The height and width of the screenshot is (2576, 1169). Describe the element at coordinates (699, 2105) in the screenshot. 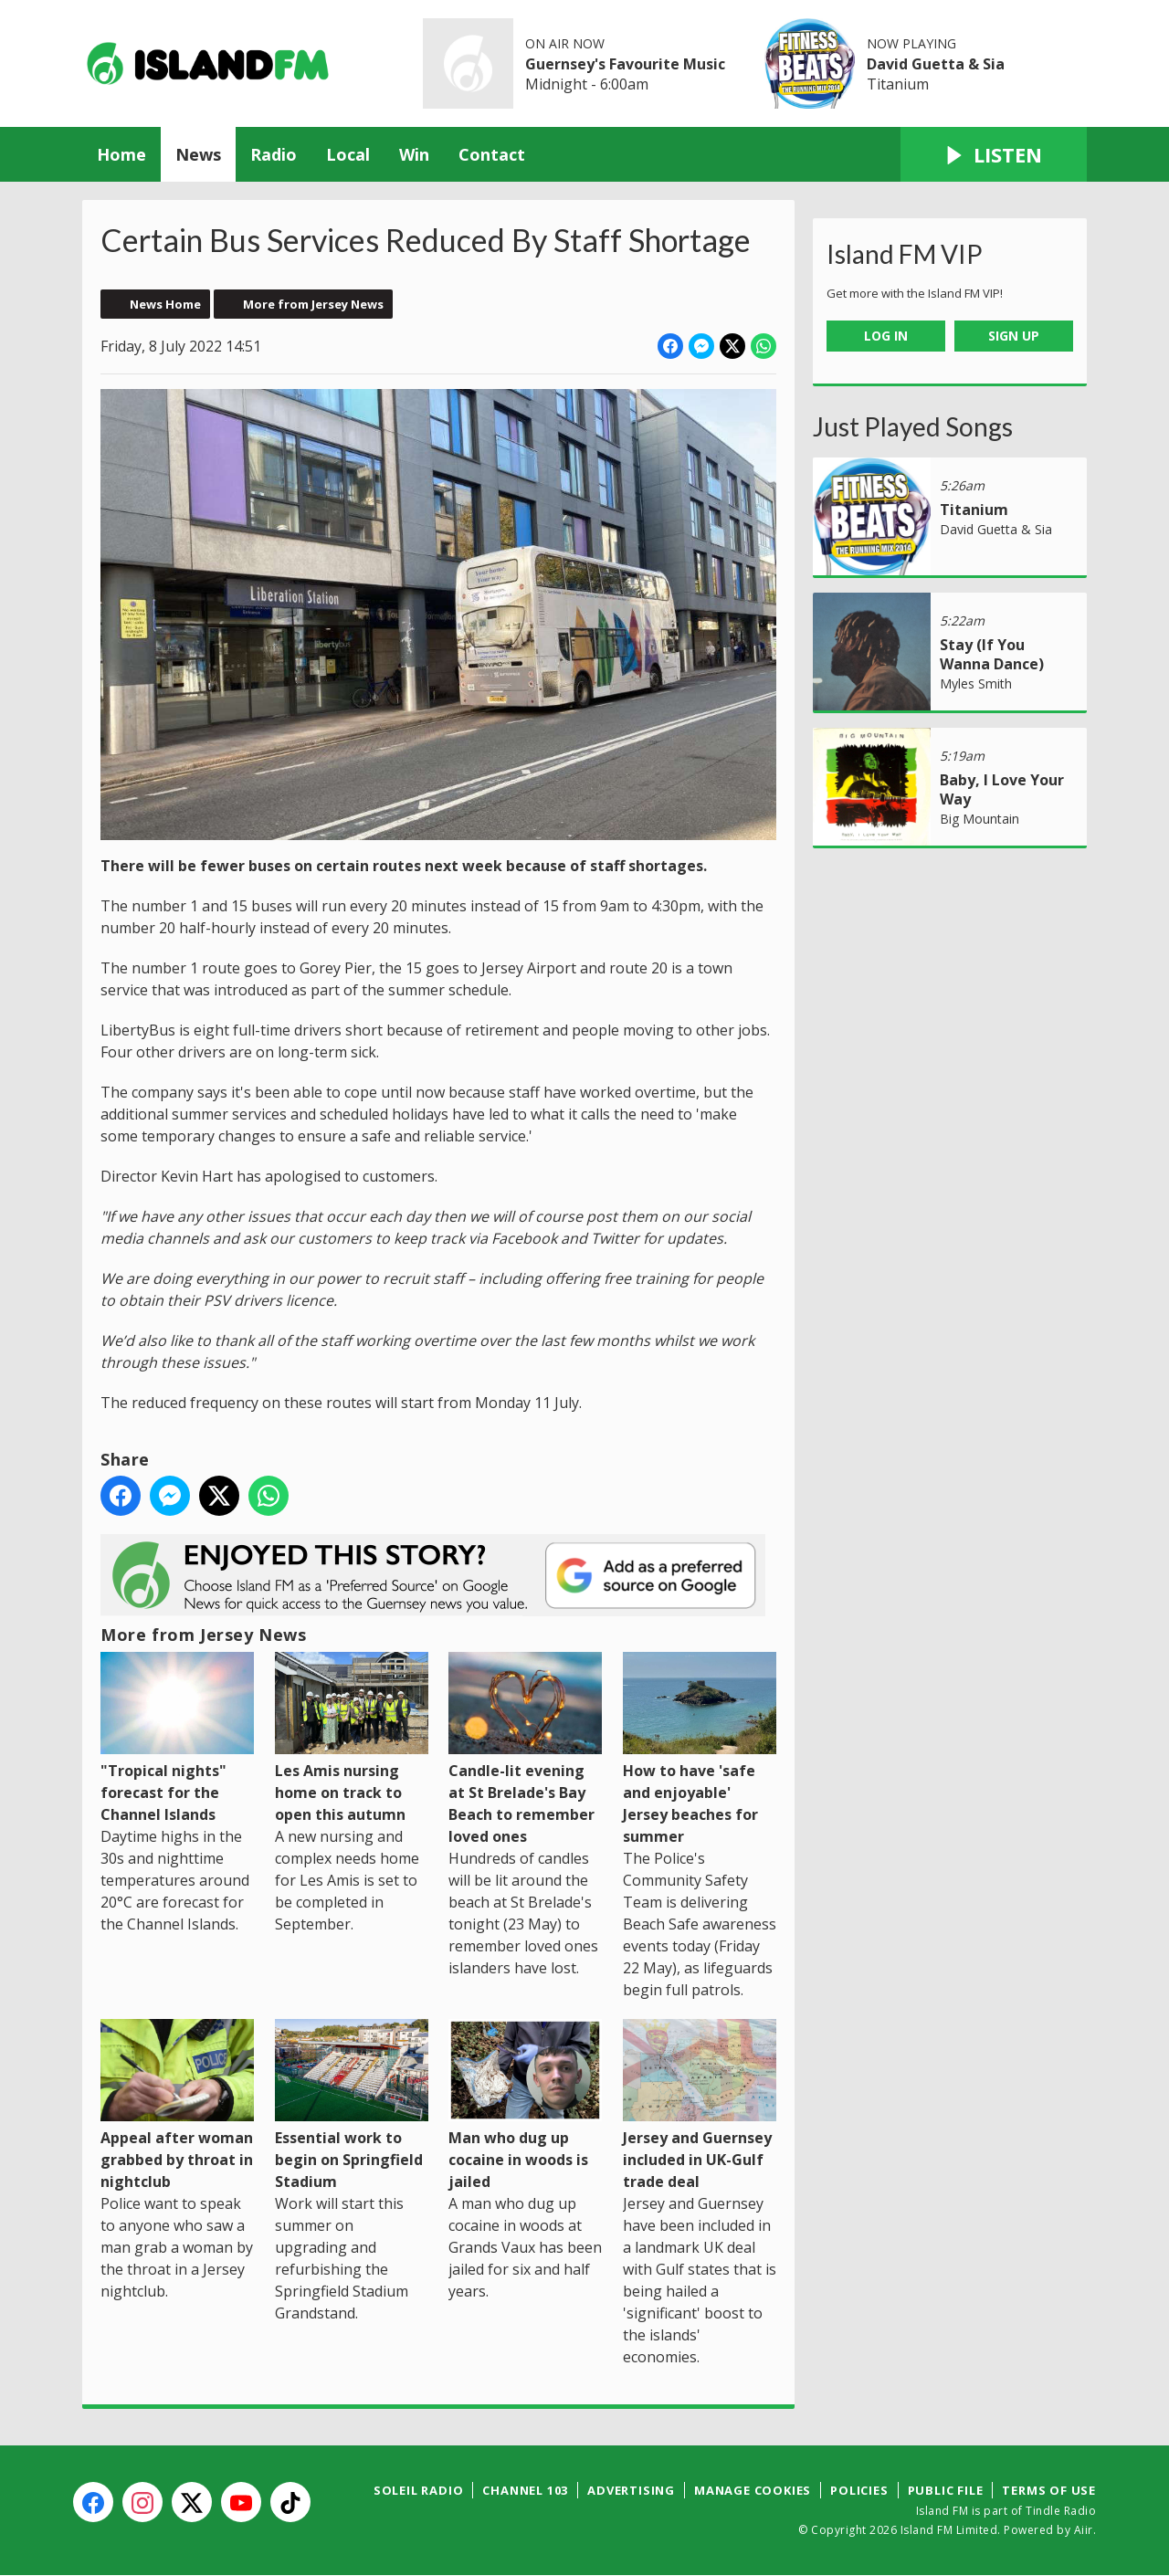

I see `Jersey and Guernsey included in UK-Gulf trade deal` at that location.